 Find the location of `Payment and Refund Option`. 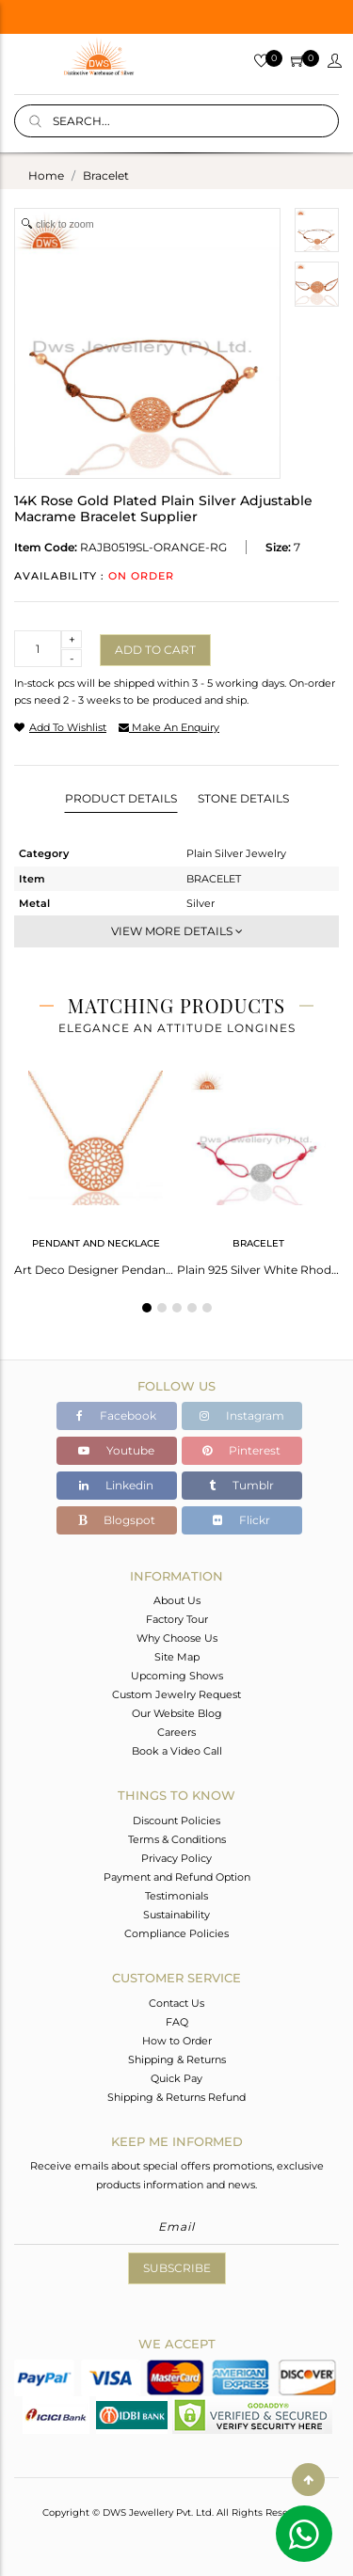

Payment and Refund Option is located at coordinates (177, 1877).